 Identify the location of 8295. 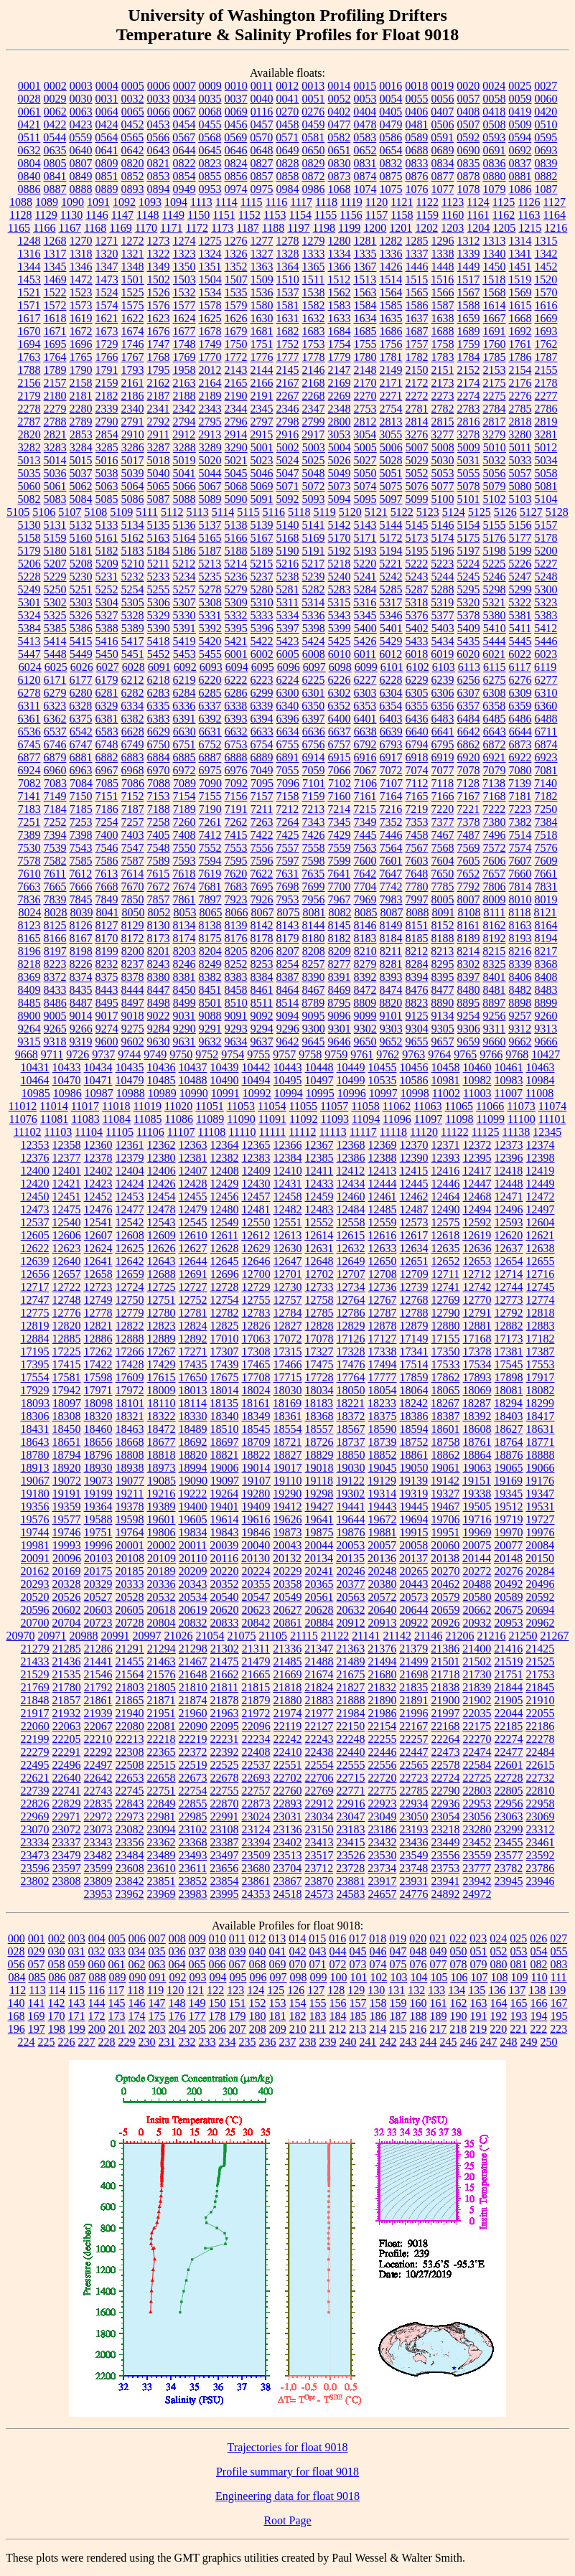
(442, 964).